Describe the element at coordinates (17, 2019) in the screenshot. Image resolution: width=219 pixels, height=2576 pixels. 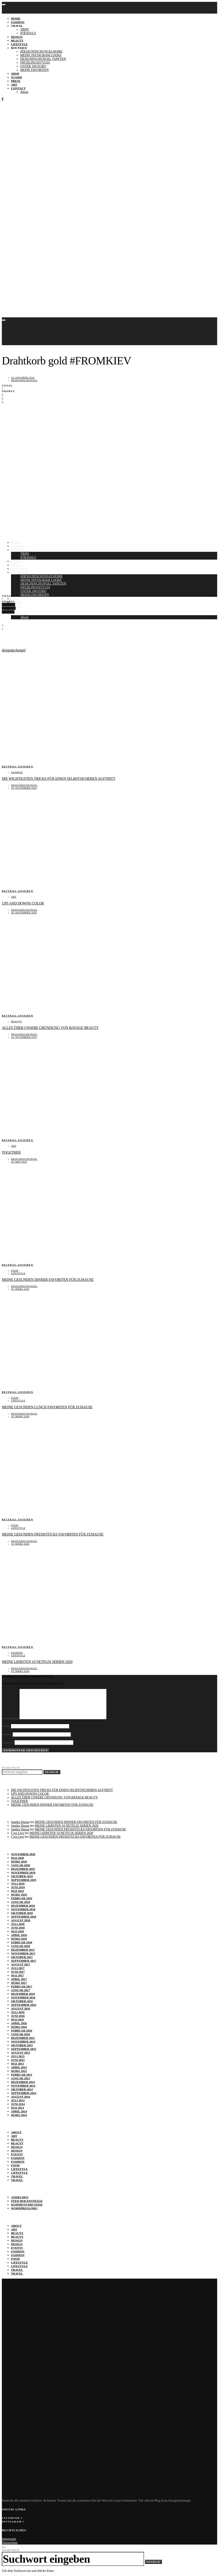
I see `Mai 2016` at that location.